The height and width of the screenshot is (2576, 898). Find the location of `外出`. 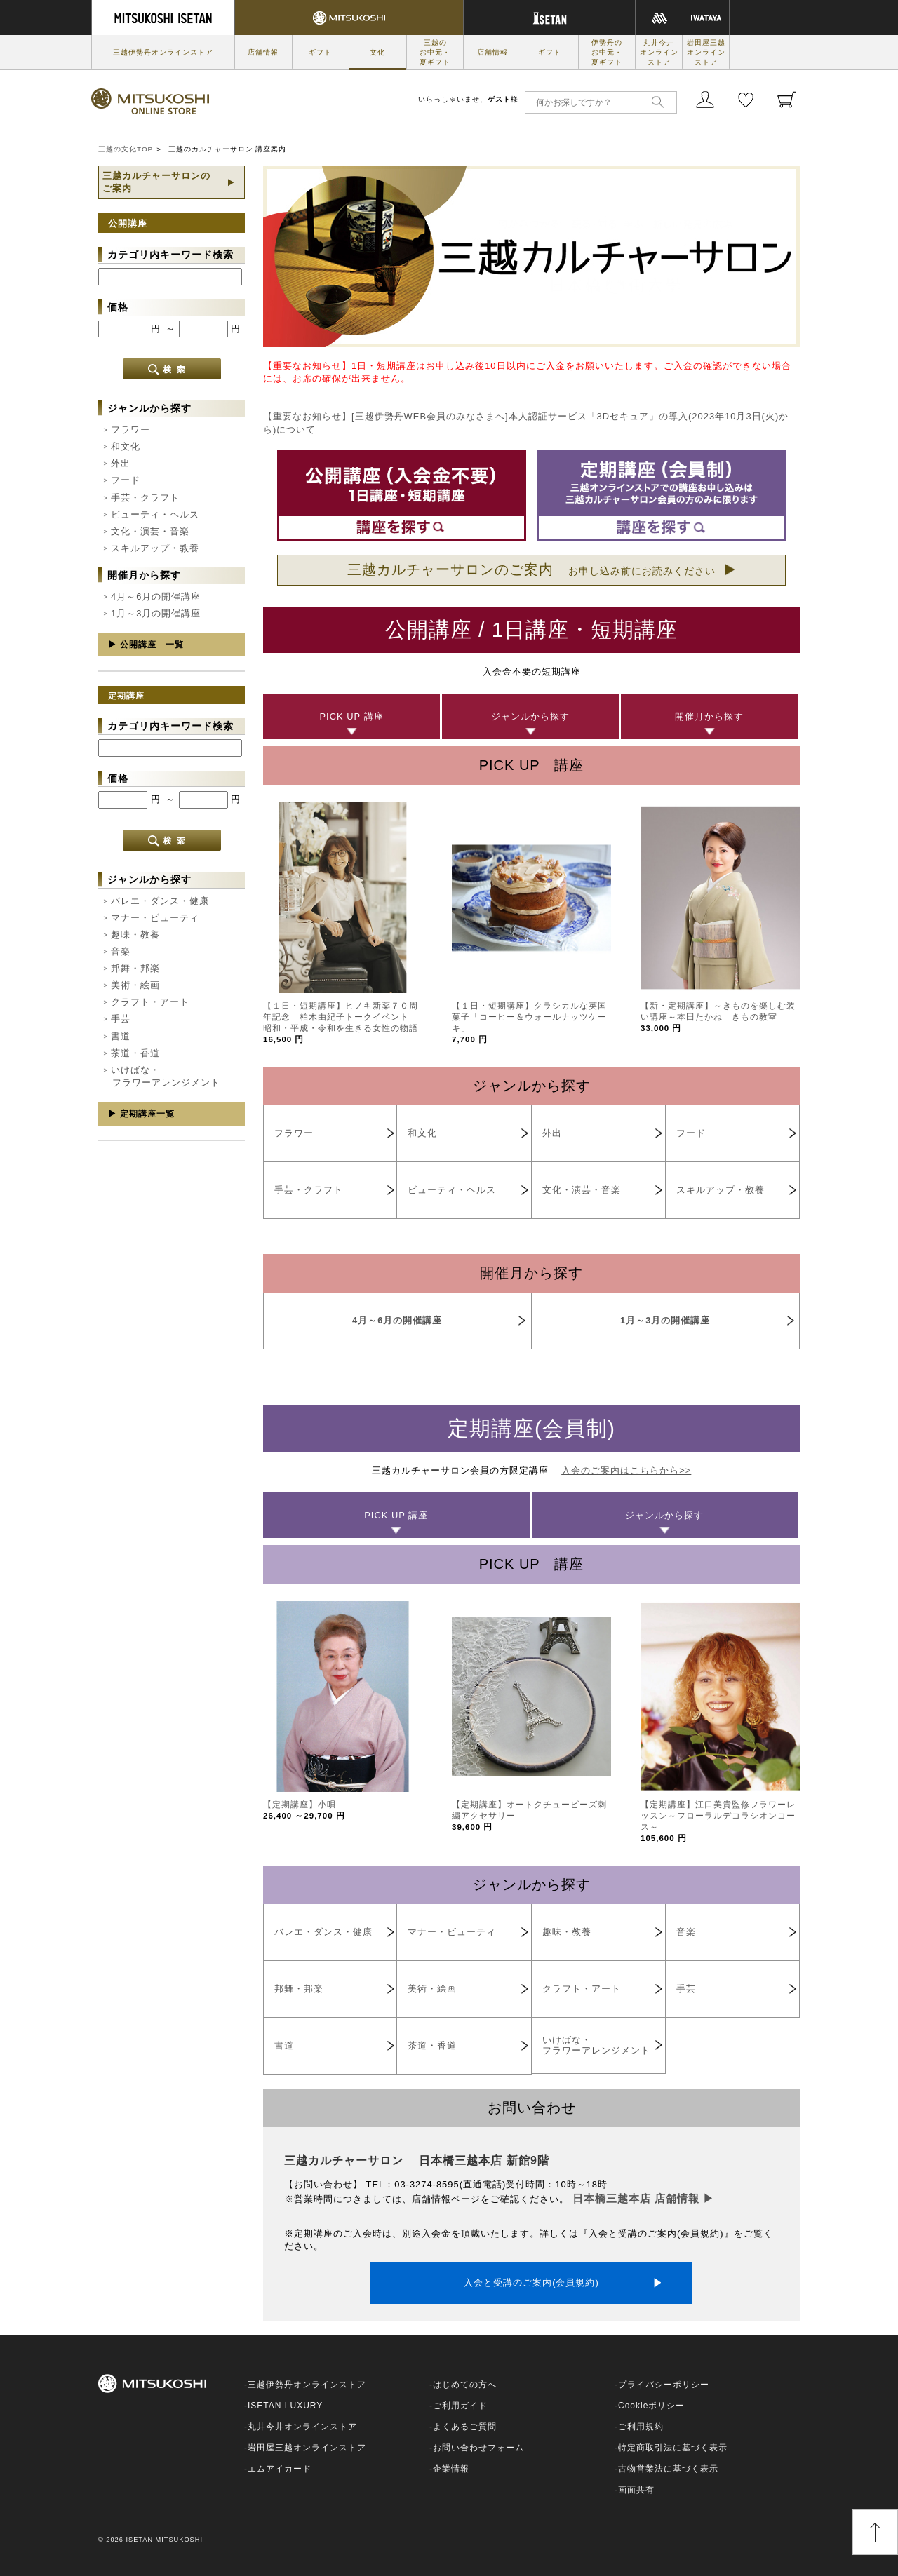

外出 is located at coordinates (120, 463).